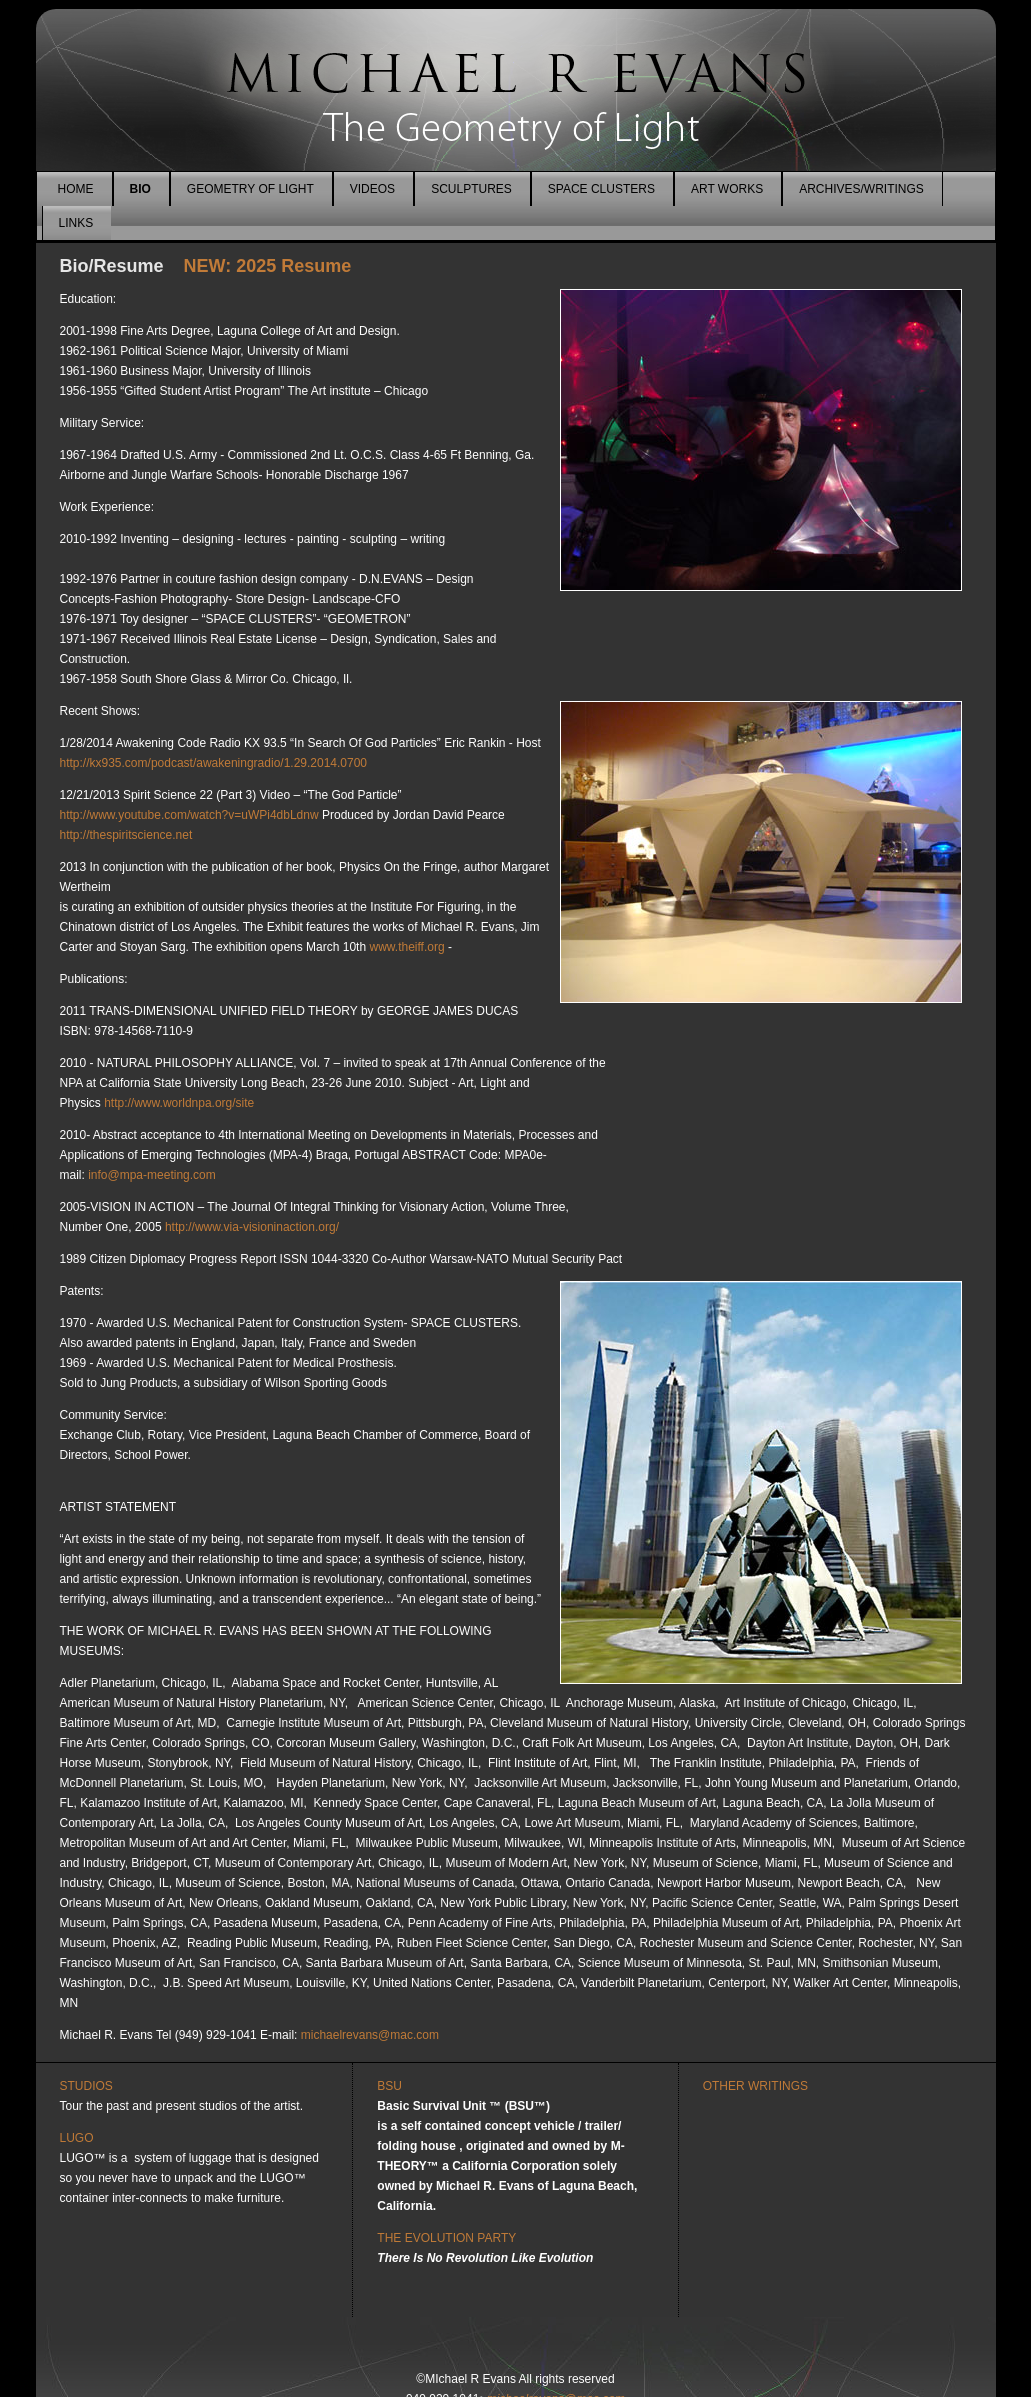 This screenshot has height=2397, width=1031. What do you see at coordinates (406, 947) in the screenshot?
I see `www.theiff.org` at bounding box center [406, 947].